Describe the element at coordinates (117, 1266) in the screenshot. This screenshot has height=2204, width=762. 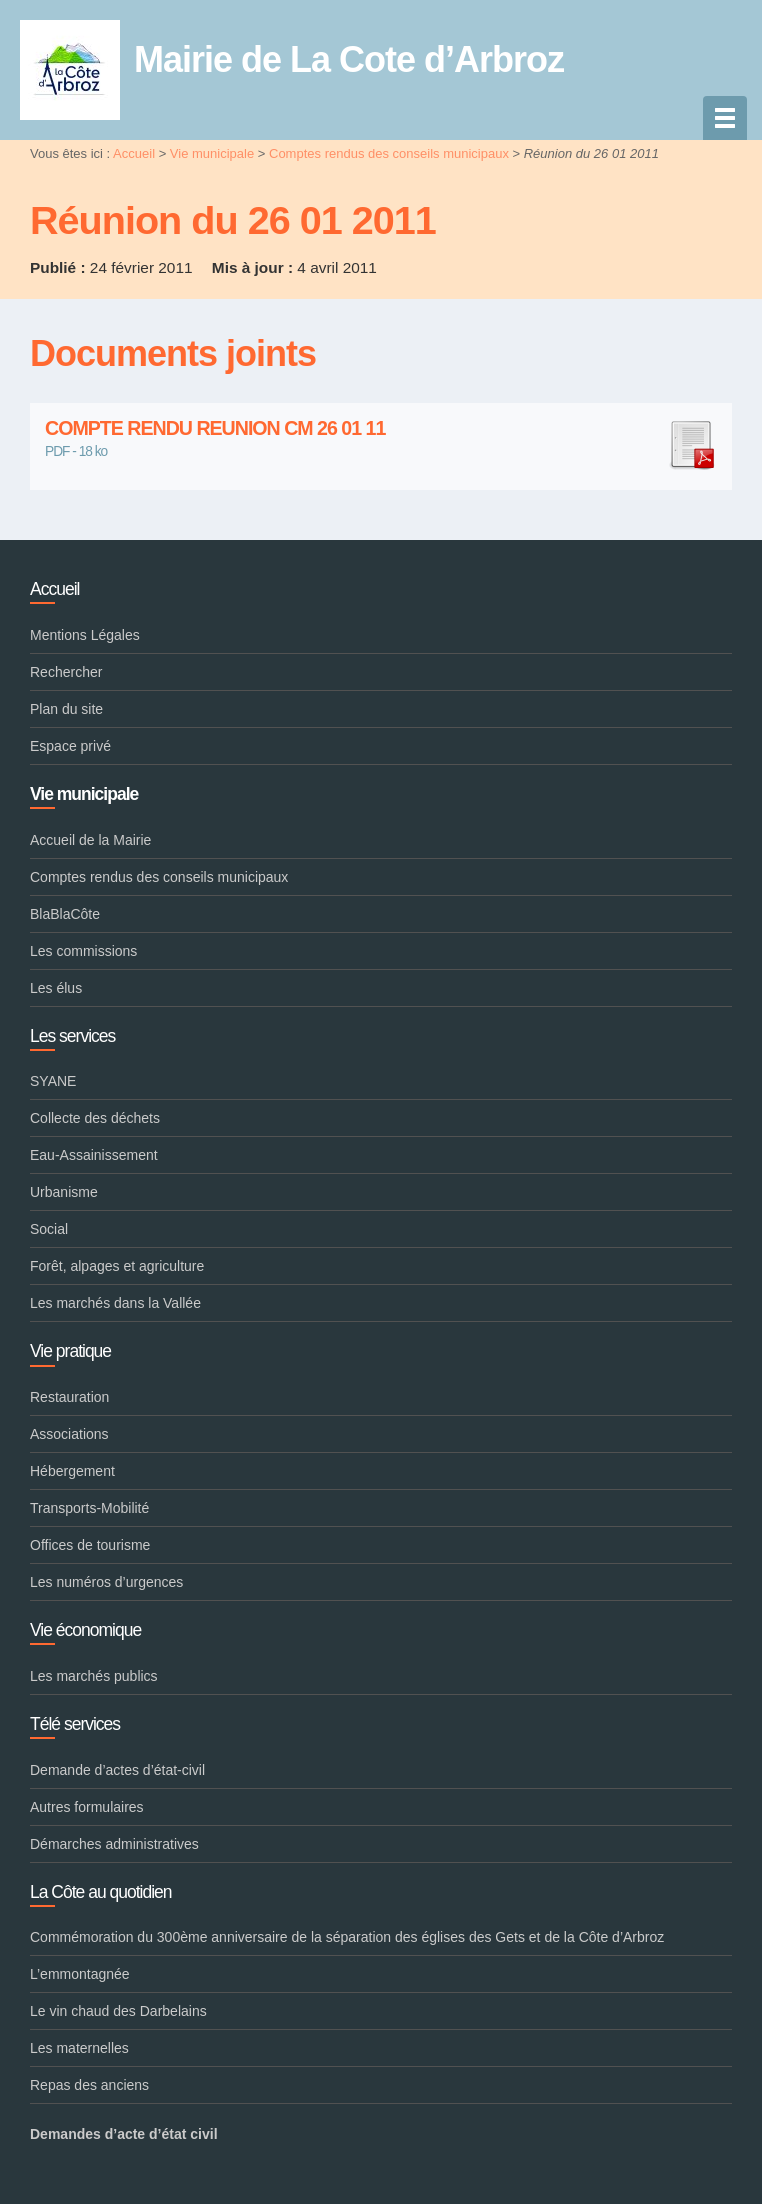
I see `Forêt, alpages et agriculture` at that location.